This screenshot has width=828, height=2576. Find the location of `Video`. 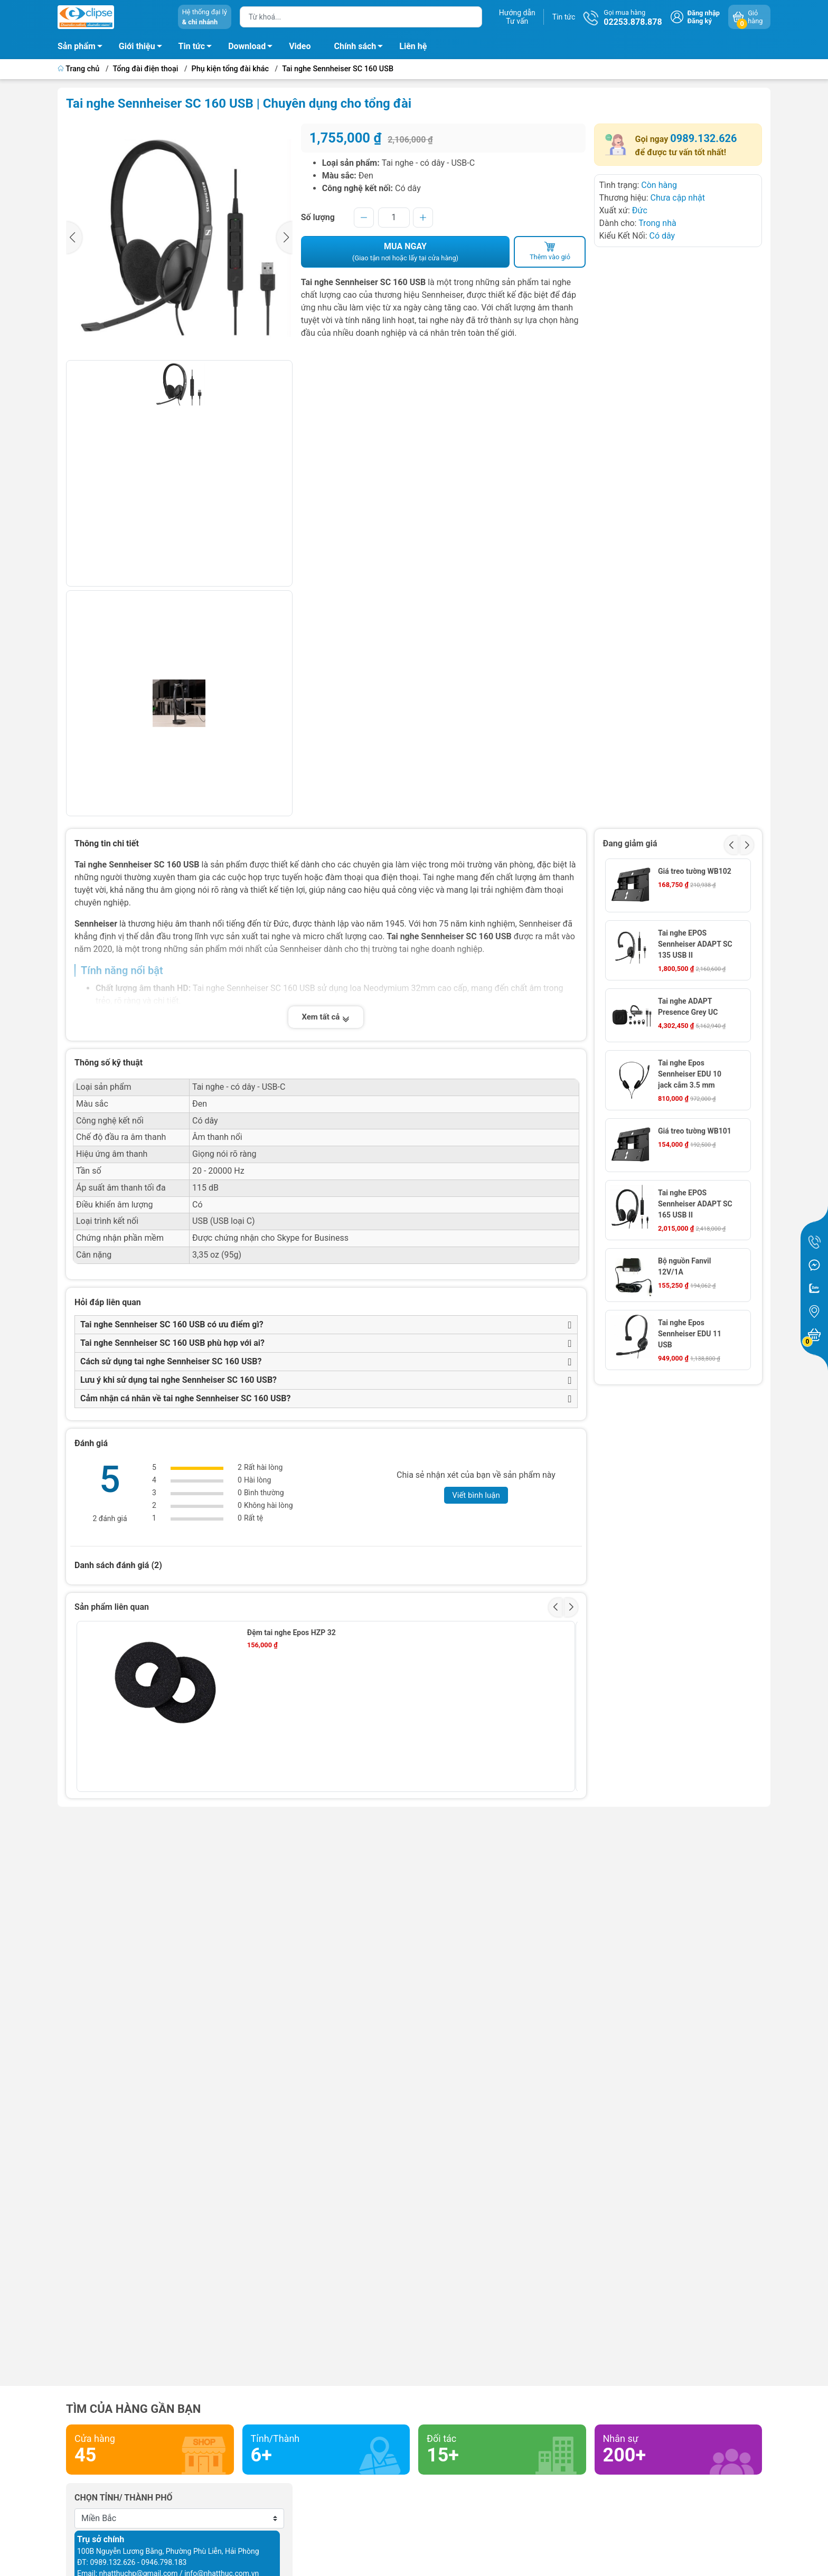

Video is located at coordinates (299, 46).